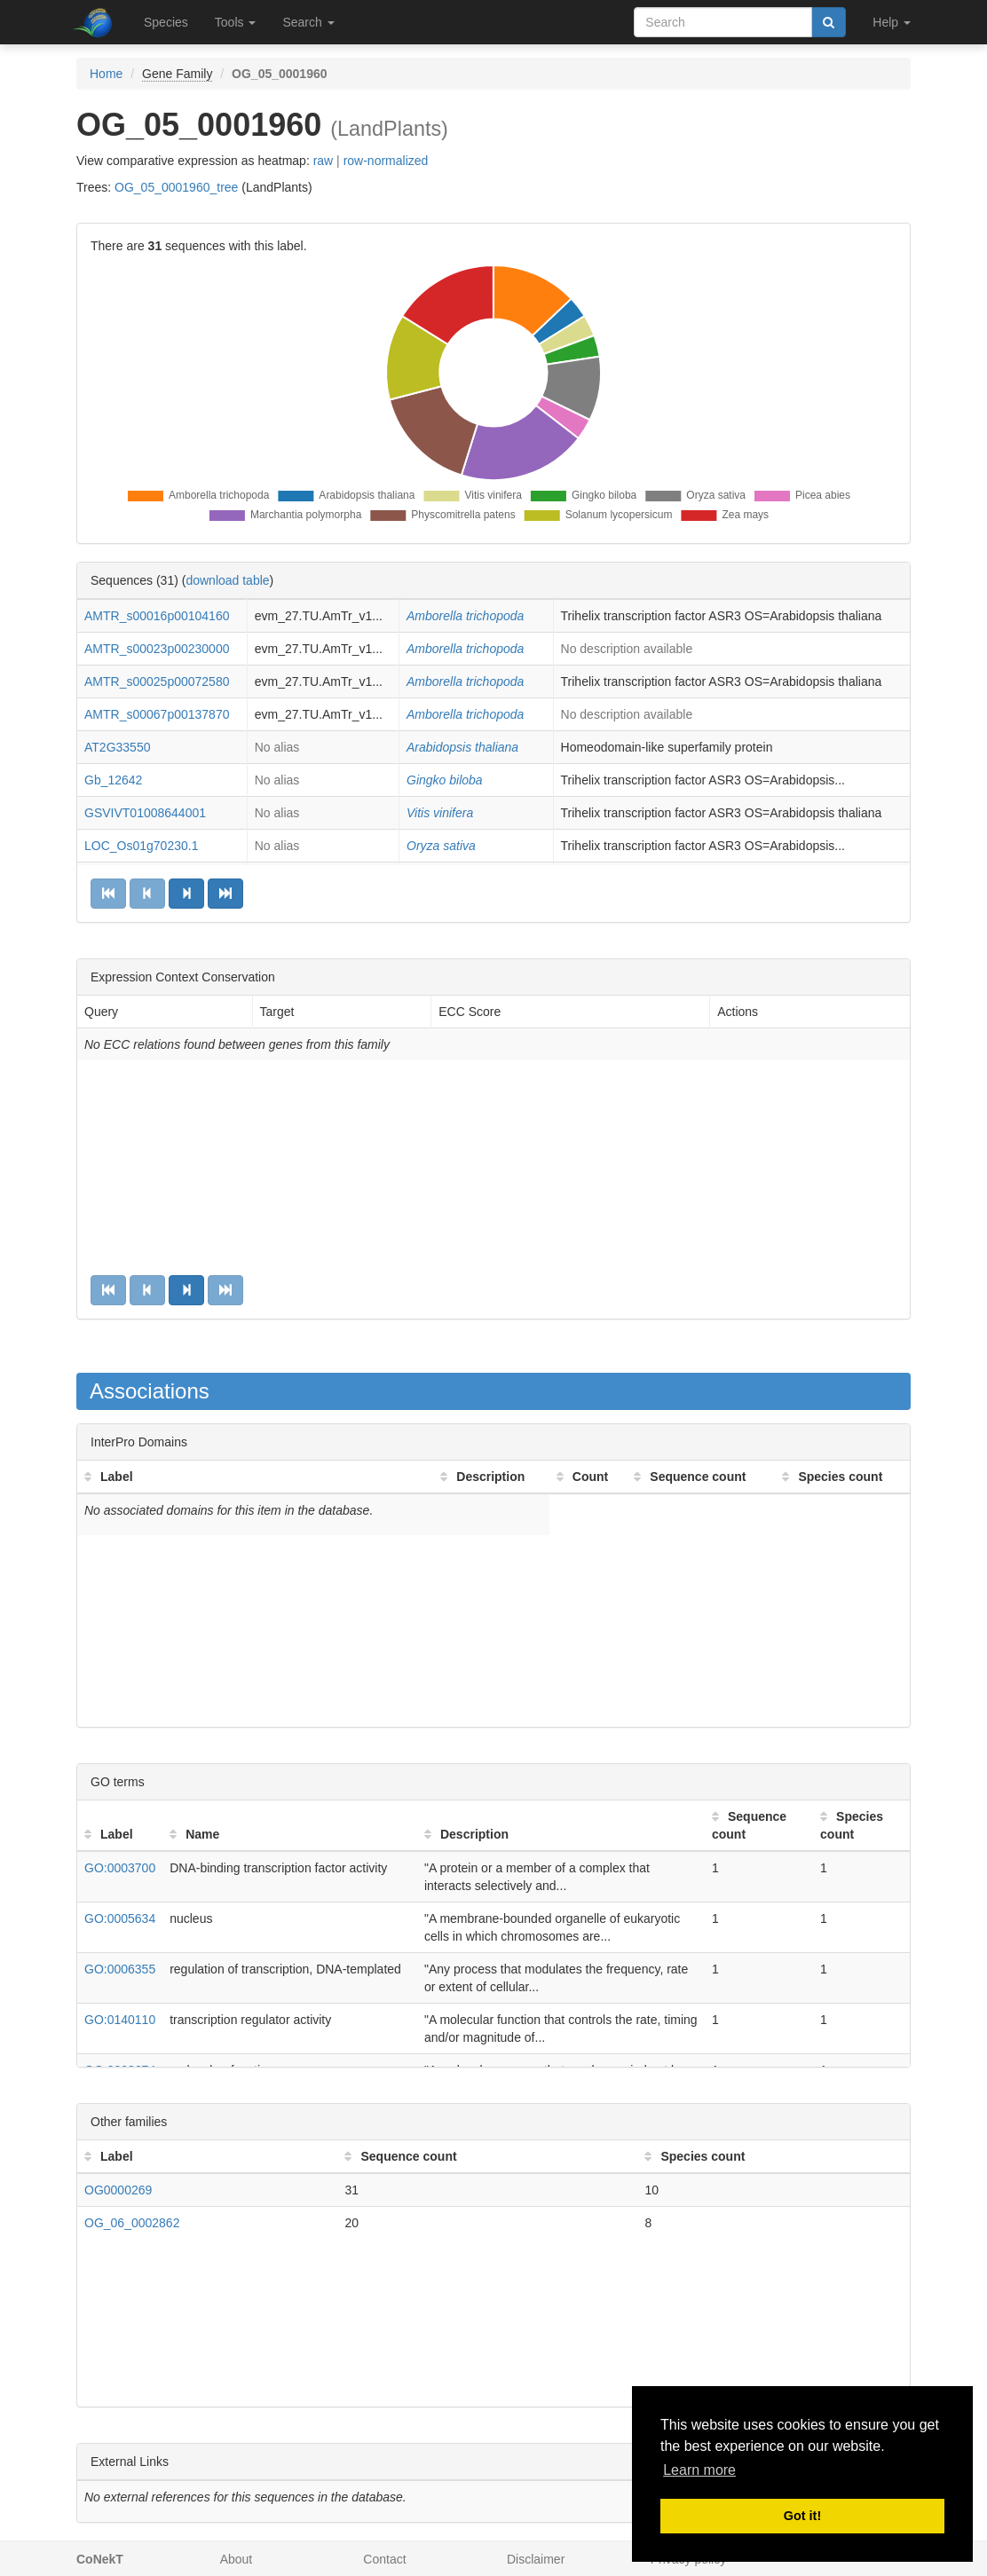 The image size is (987, 2576). I want to click on OG_05_0001960_tree, so click(176, 187).